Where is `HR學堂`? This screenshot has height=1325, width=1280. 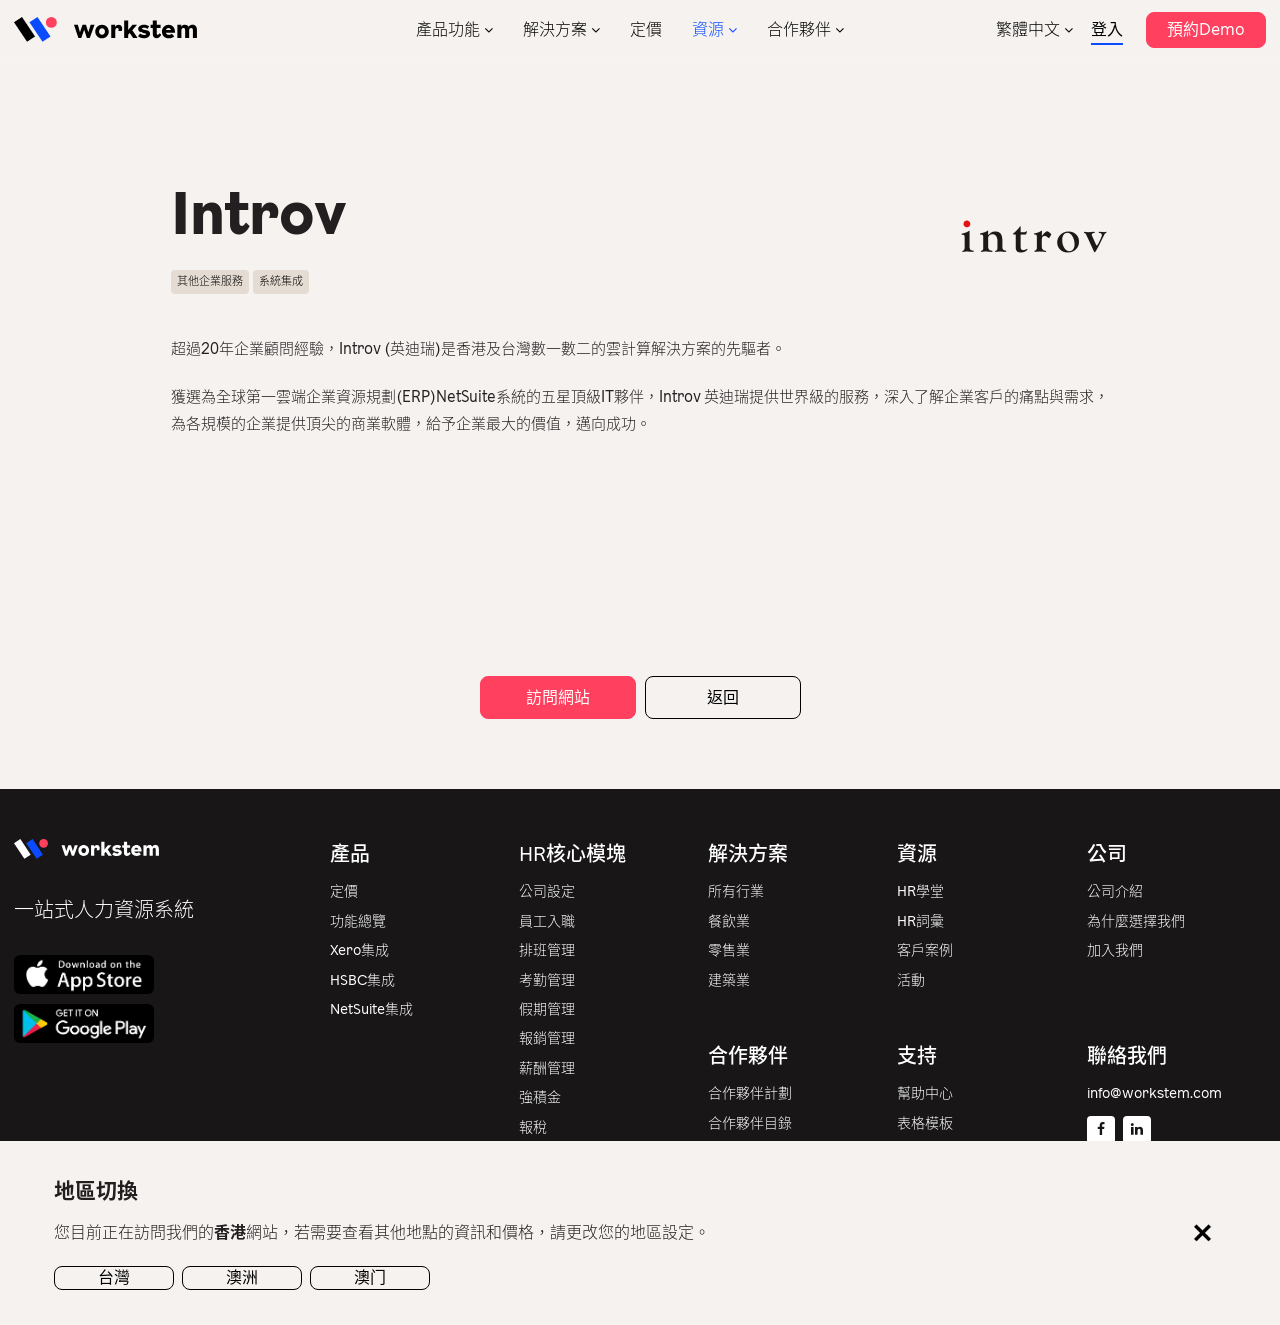 HR學堂 is located at coordinates (920, 891).